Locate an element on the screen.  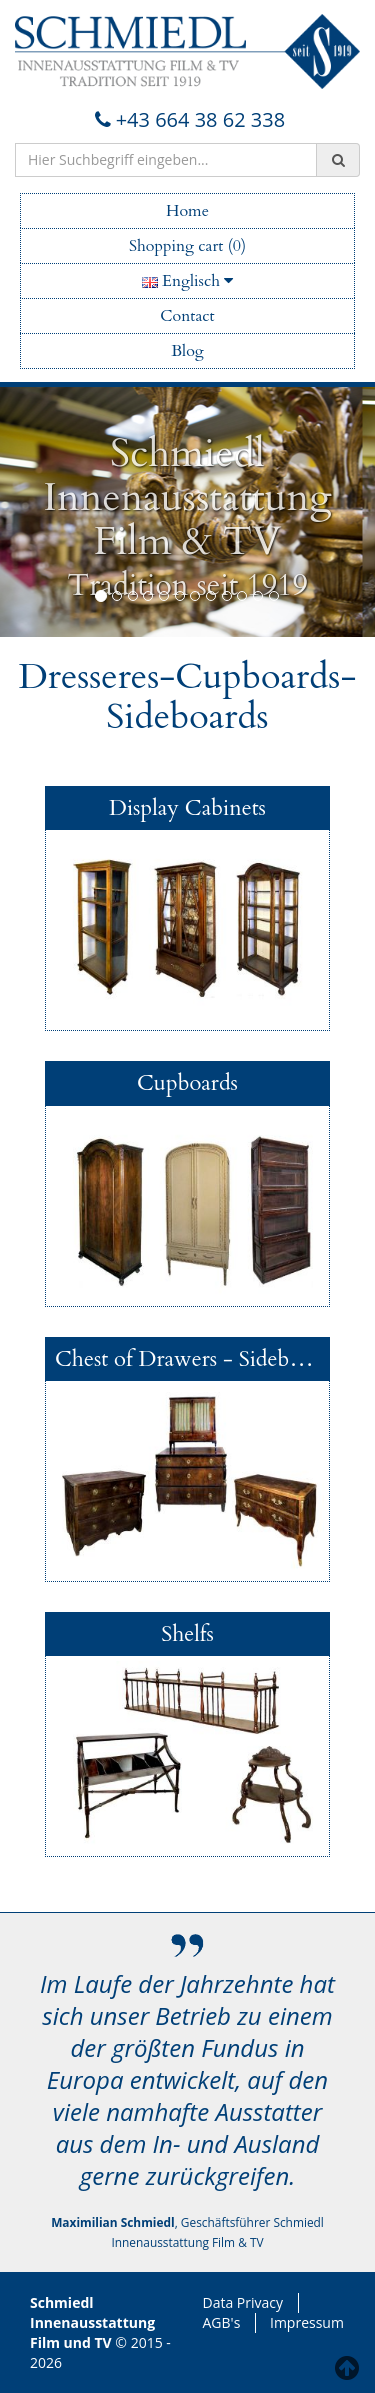
Contact is located at coordinates (187, 316).